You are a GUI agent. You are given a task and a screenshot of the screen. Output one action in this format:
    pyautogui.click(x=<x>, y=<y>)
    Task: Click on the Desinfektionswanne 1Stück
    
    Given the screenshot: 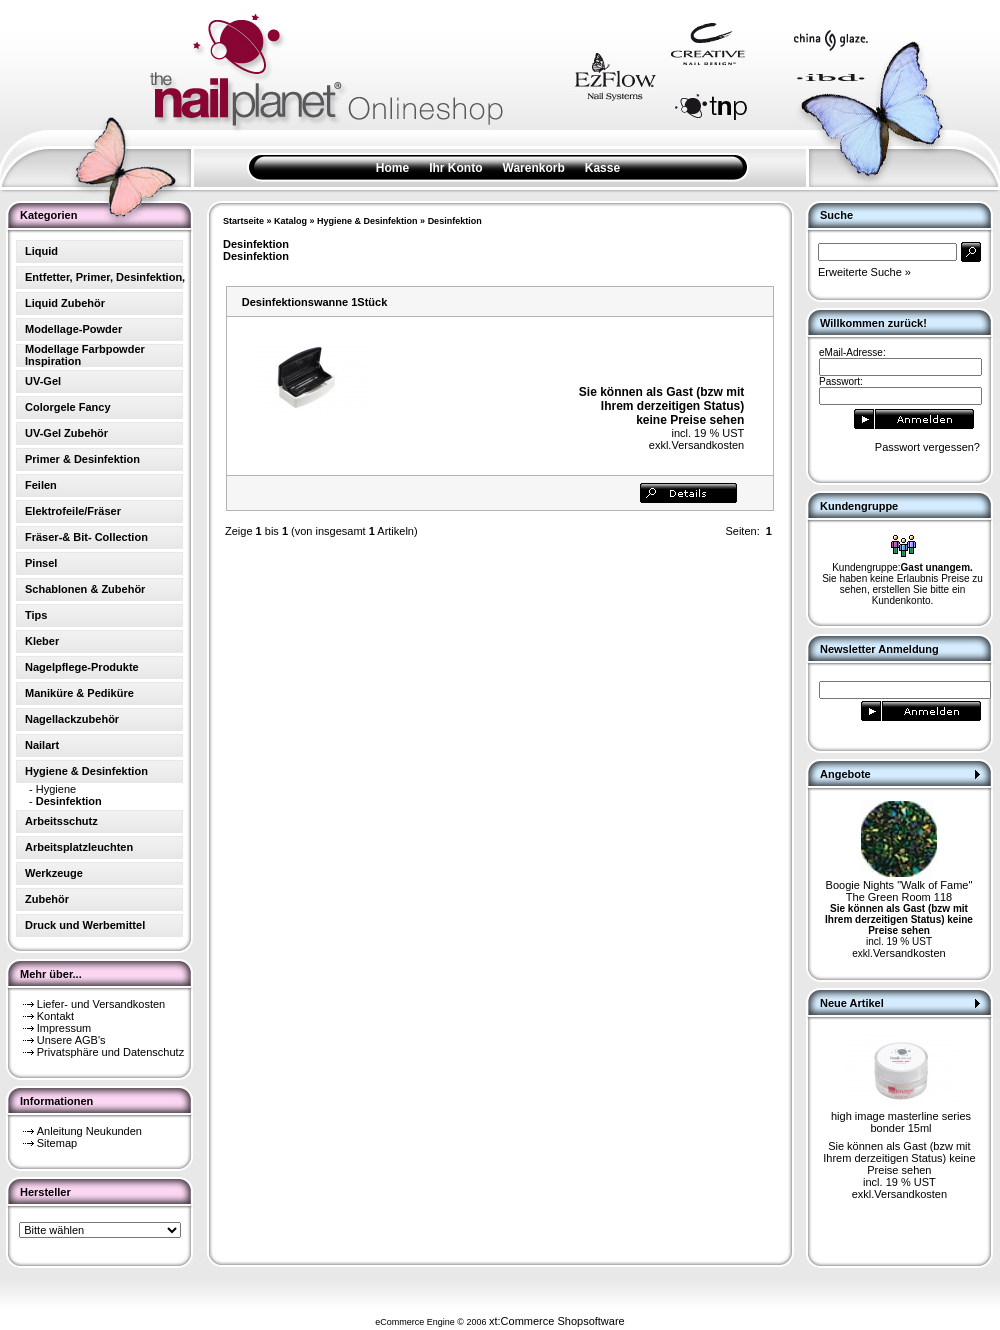 What is the action you would take?
    pyautogui.click(x=315, y=302)
    